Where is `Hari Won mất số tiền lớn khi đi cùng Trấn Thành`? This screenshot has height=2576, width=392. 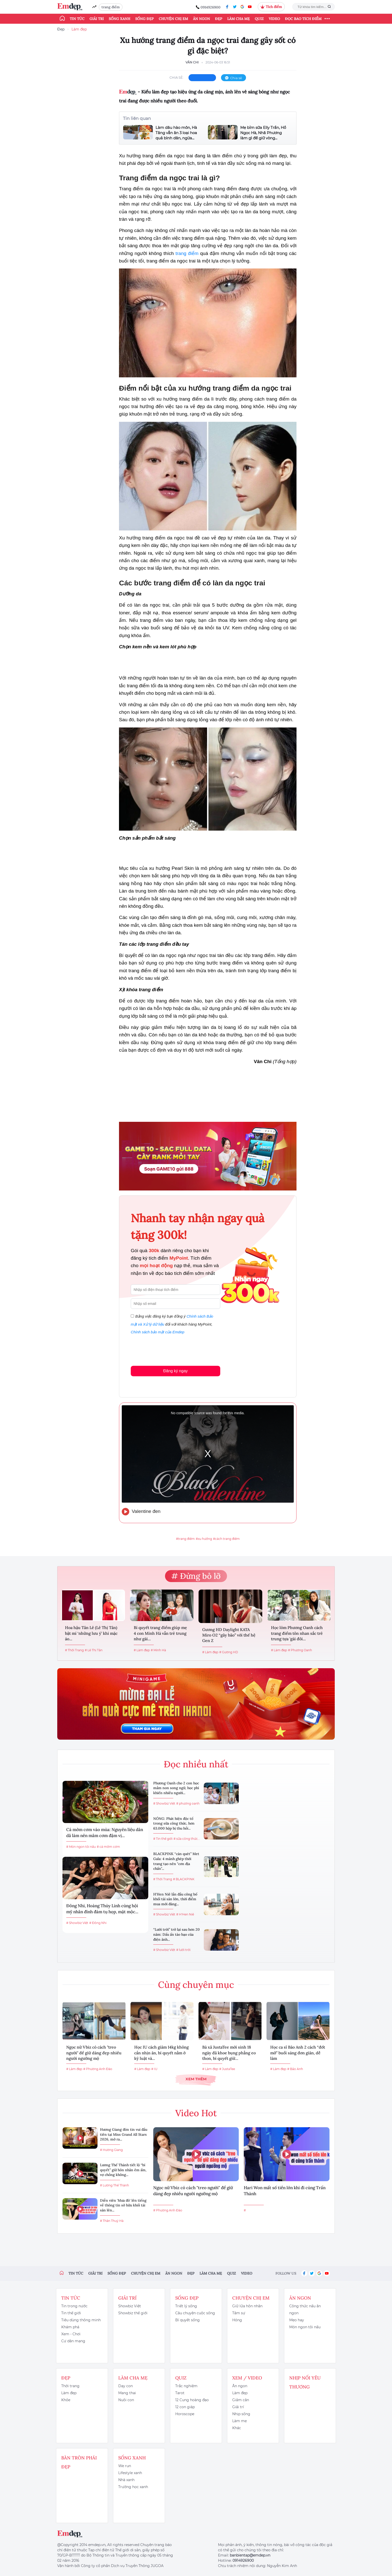 Hari Won mất số tiền lớn khi đi cùng Trấn Thành is located at coordinates (285, 2190).